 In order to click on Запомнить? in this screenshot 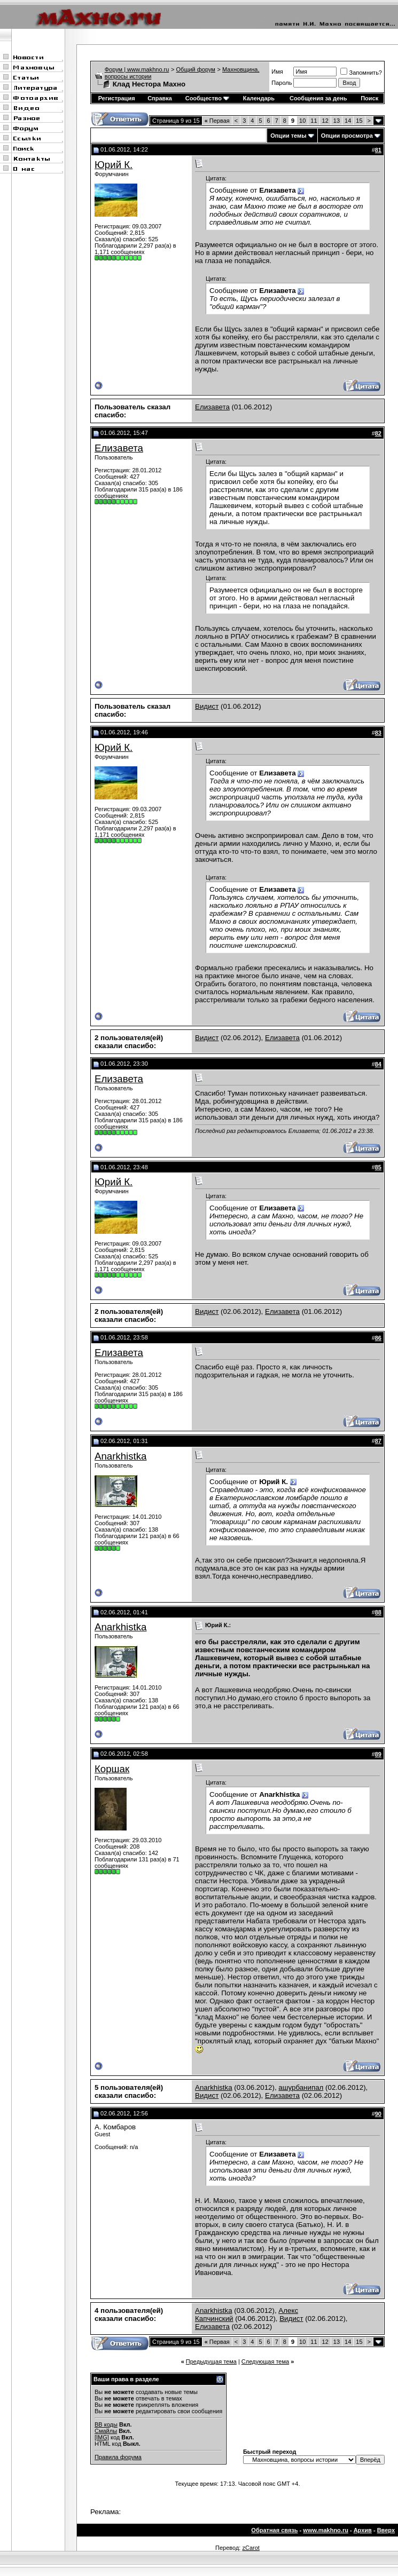, I will do `click(361, 72)`.